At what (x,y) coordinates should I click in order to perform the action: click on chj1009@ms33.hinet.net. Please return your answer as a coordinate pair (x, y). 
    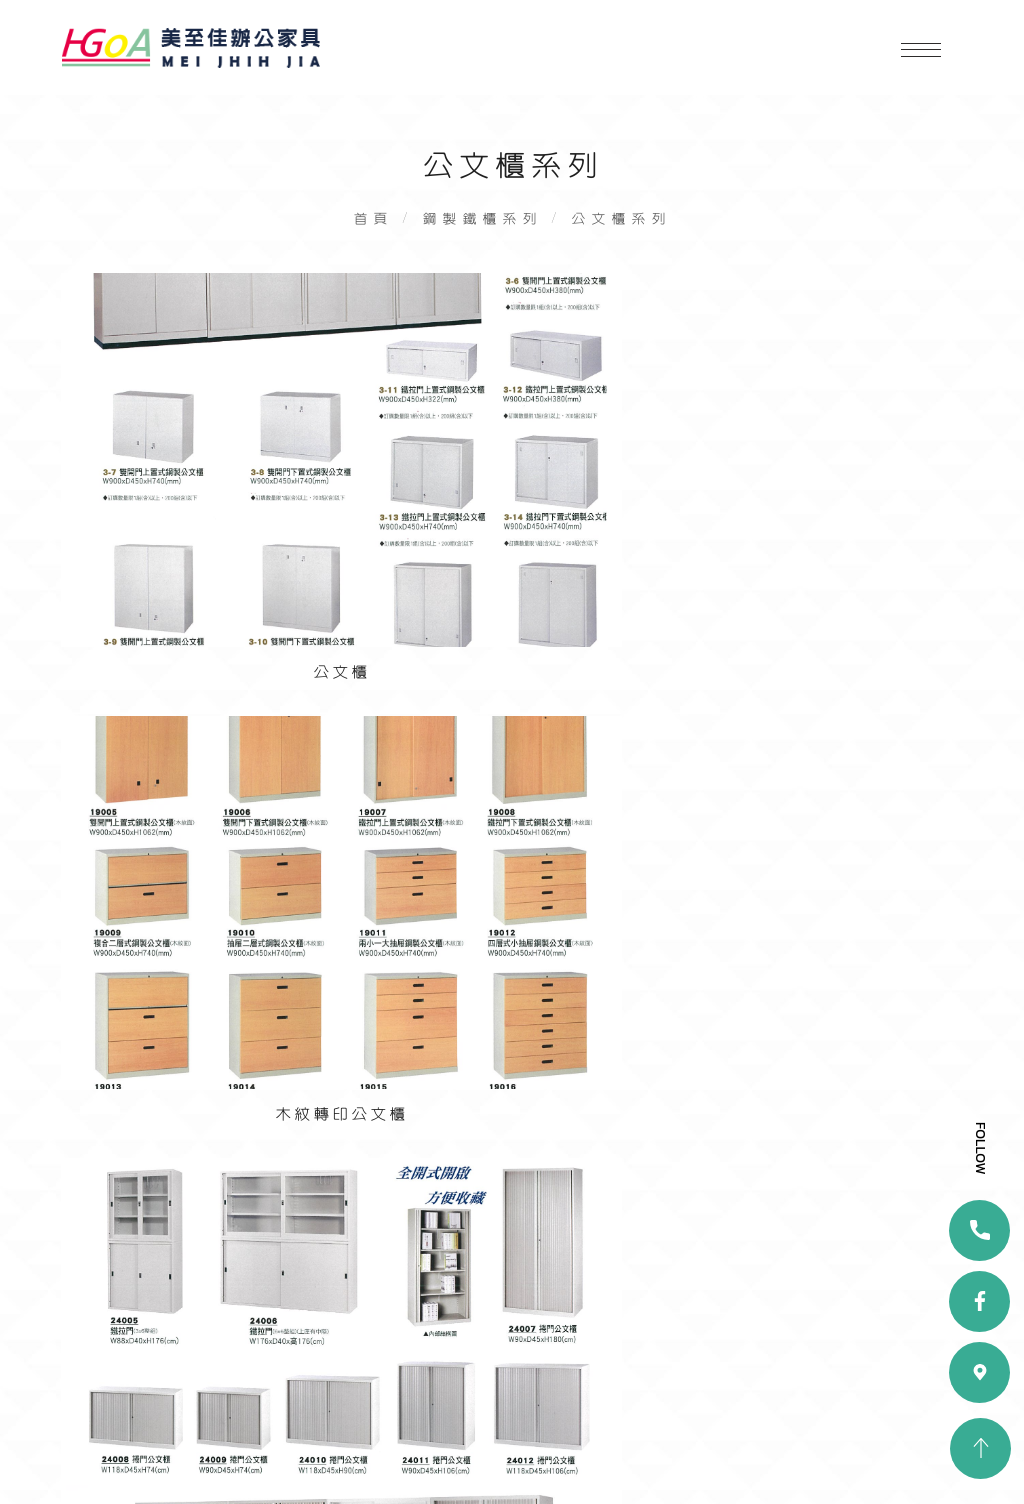
    Looking at the image, I should click on (513, 1298).